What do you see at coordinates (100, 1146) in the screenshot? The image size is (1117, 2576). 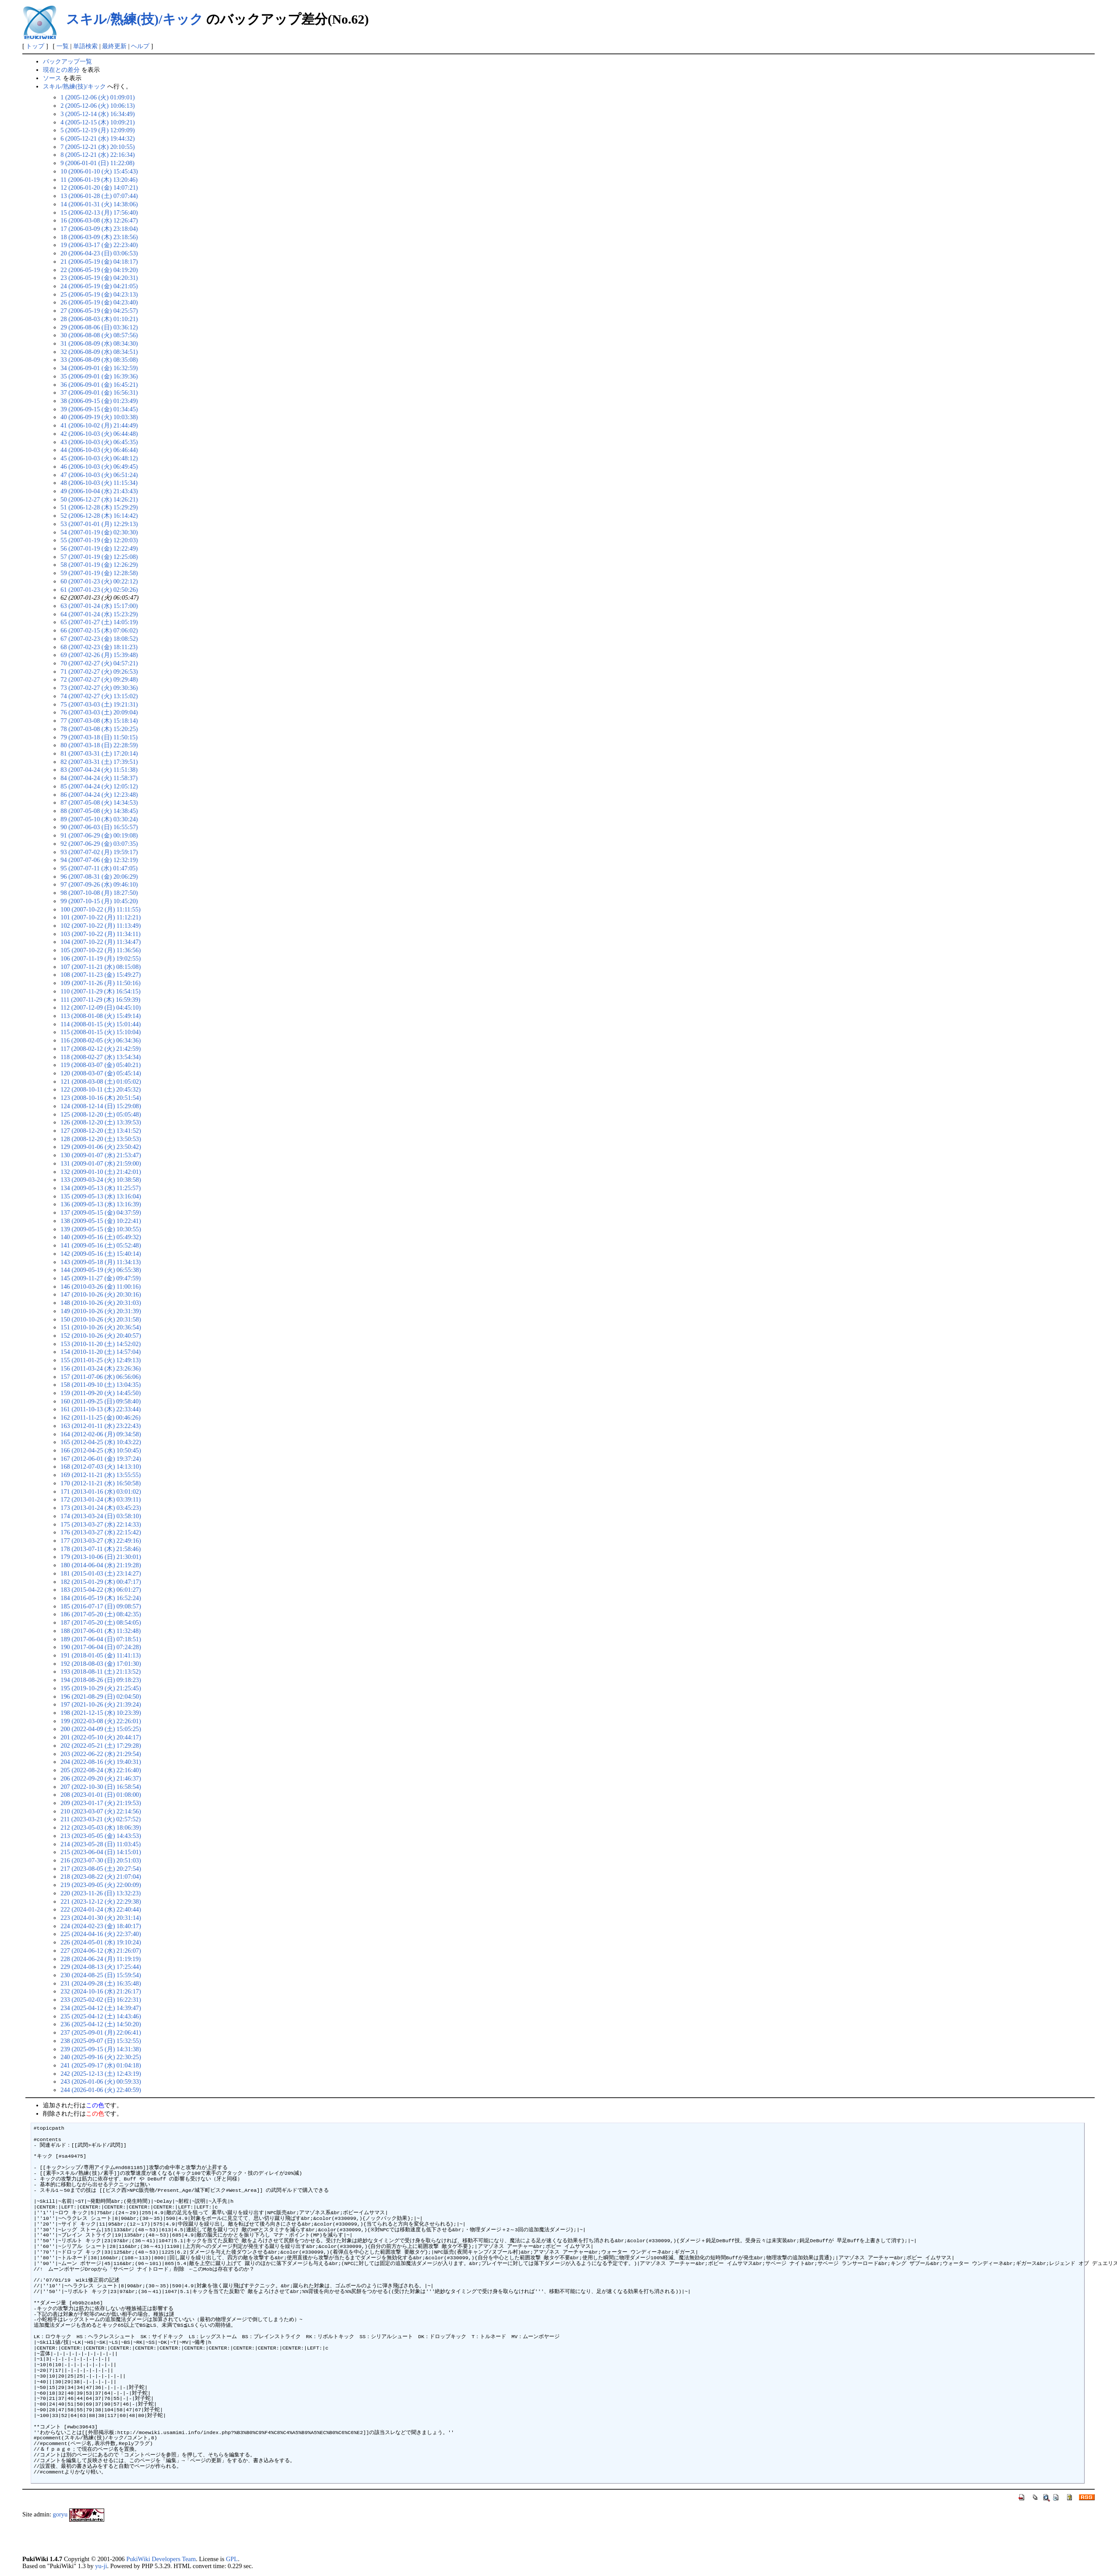 I see `129 (2009-01-06 (火) 23:50:42)` at bounding box center [100, 1146].